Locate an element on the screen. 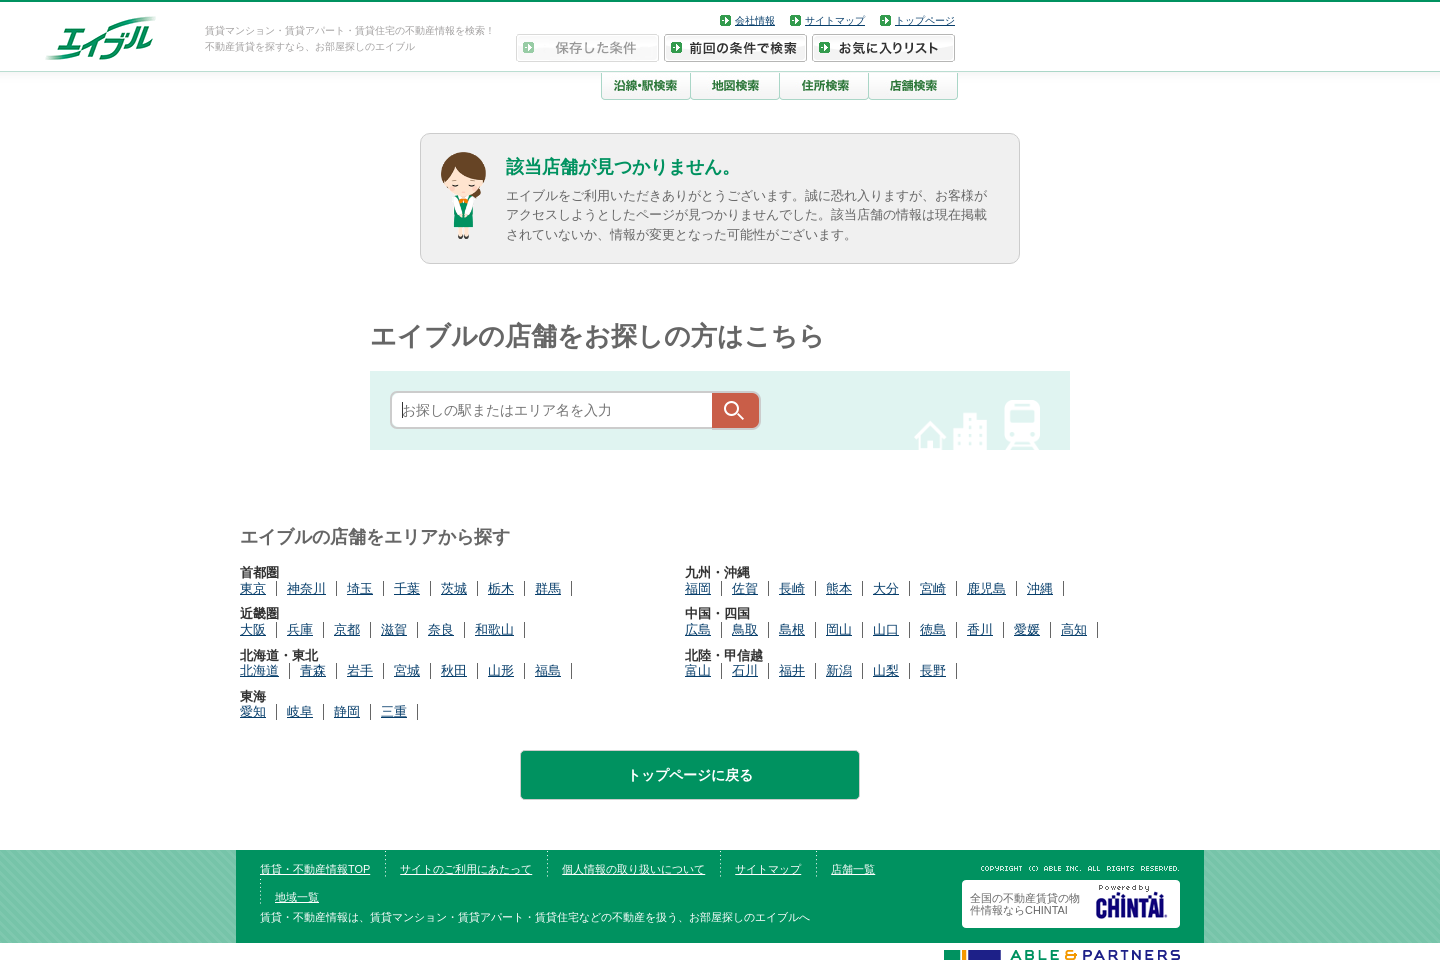 This screenshot has width=1440, height=972. 三重 is located at coordinates (394, 711).